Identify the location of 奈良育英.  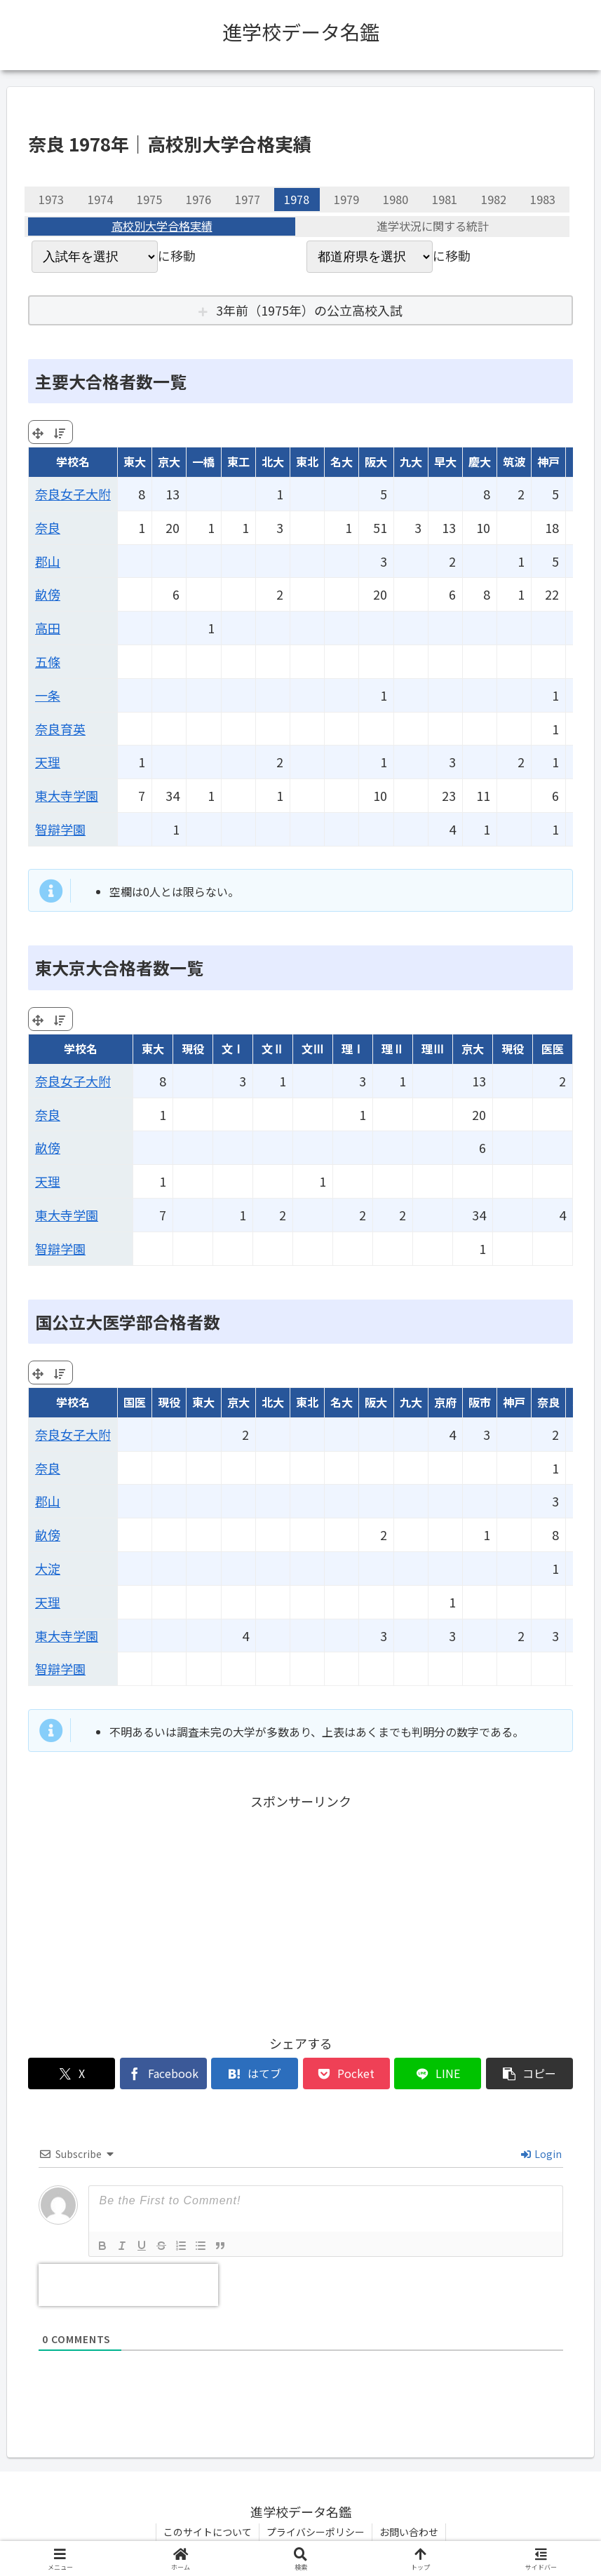
(60, 729).